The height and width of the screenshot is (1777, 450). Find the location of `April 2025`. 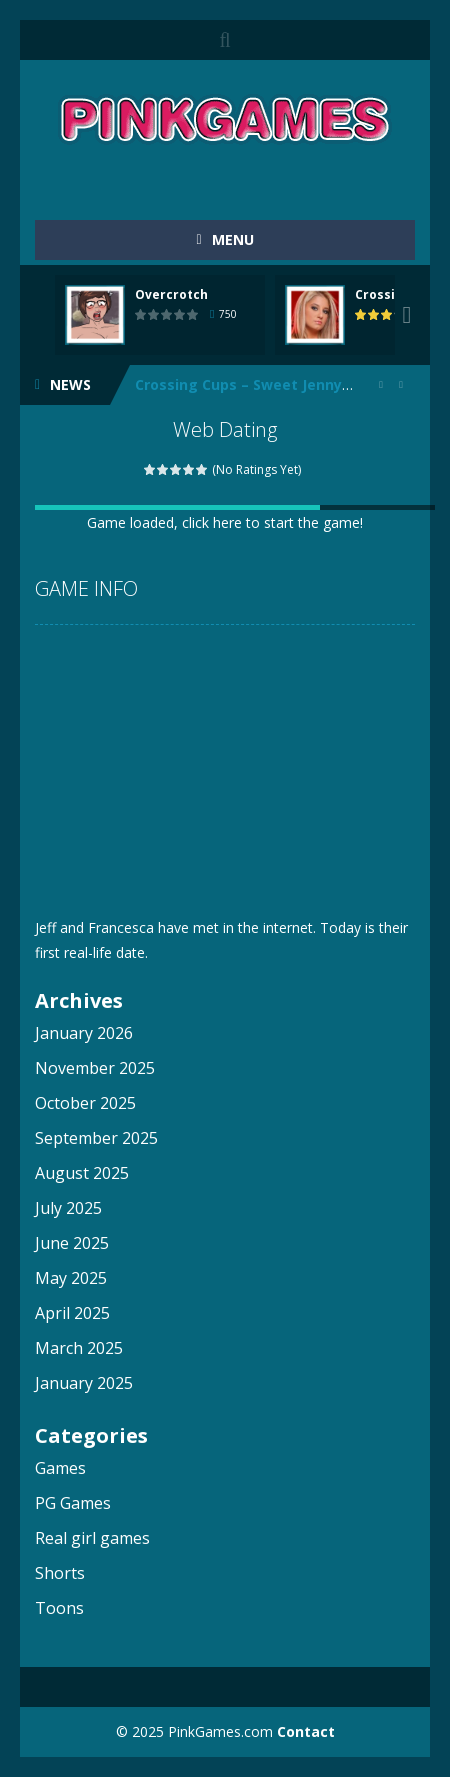

April 2025 is located at coordinates (72, 1313).